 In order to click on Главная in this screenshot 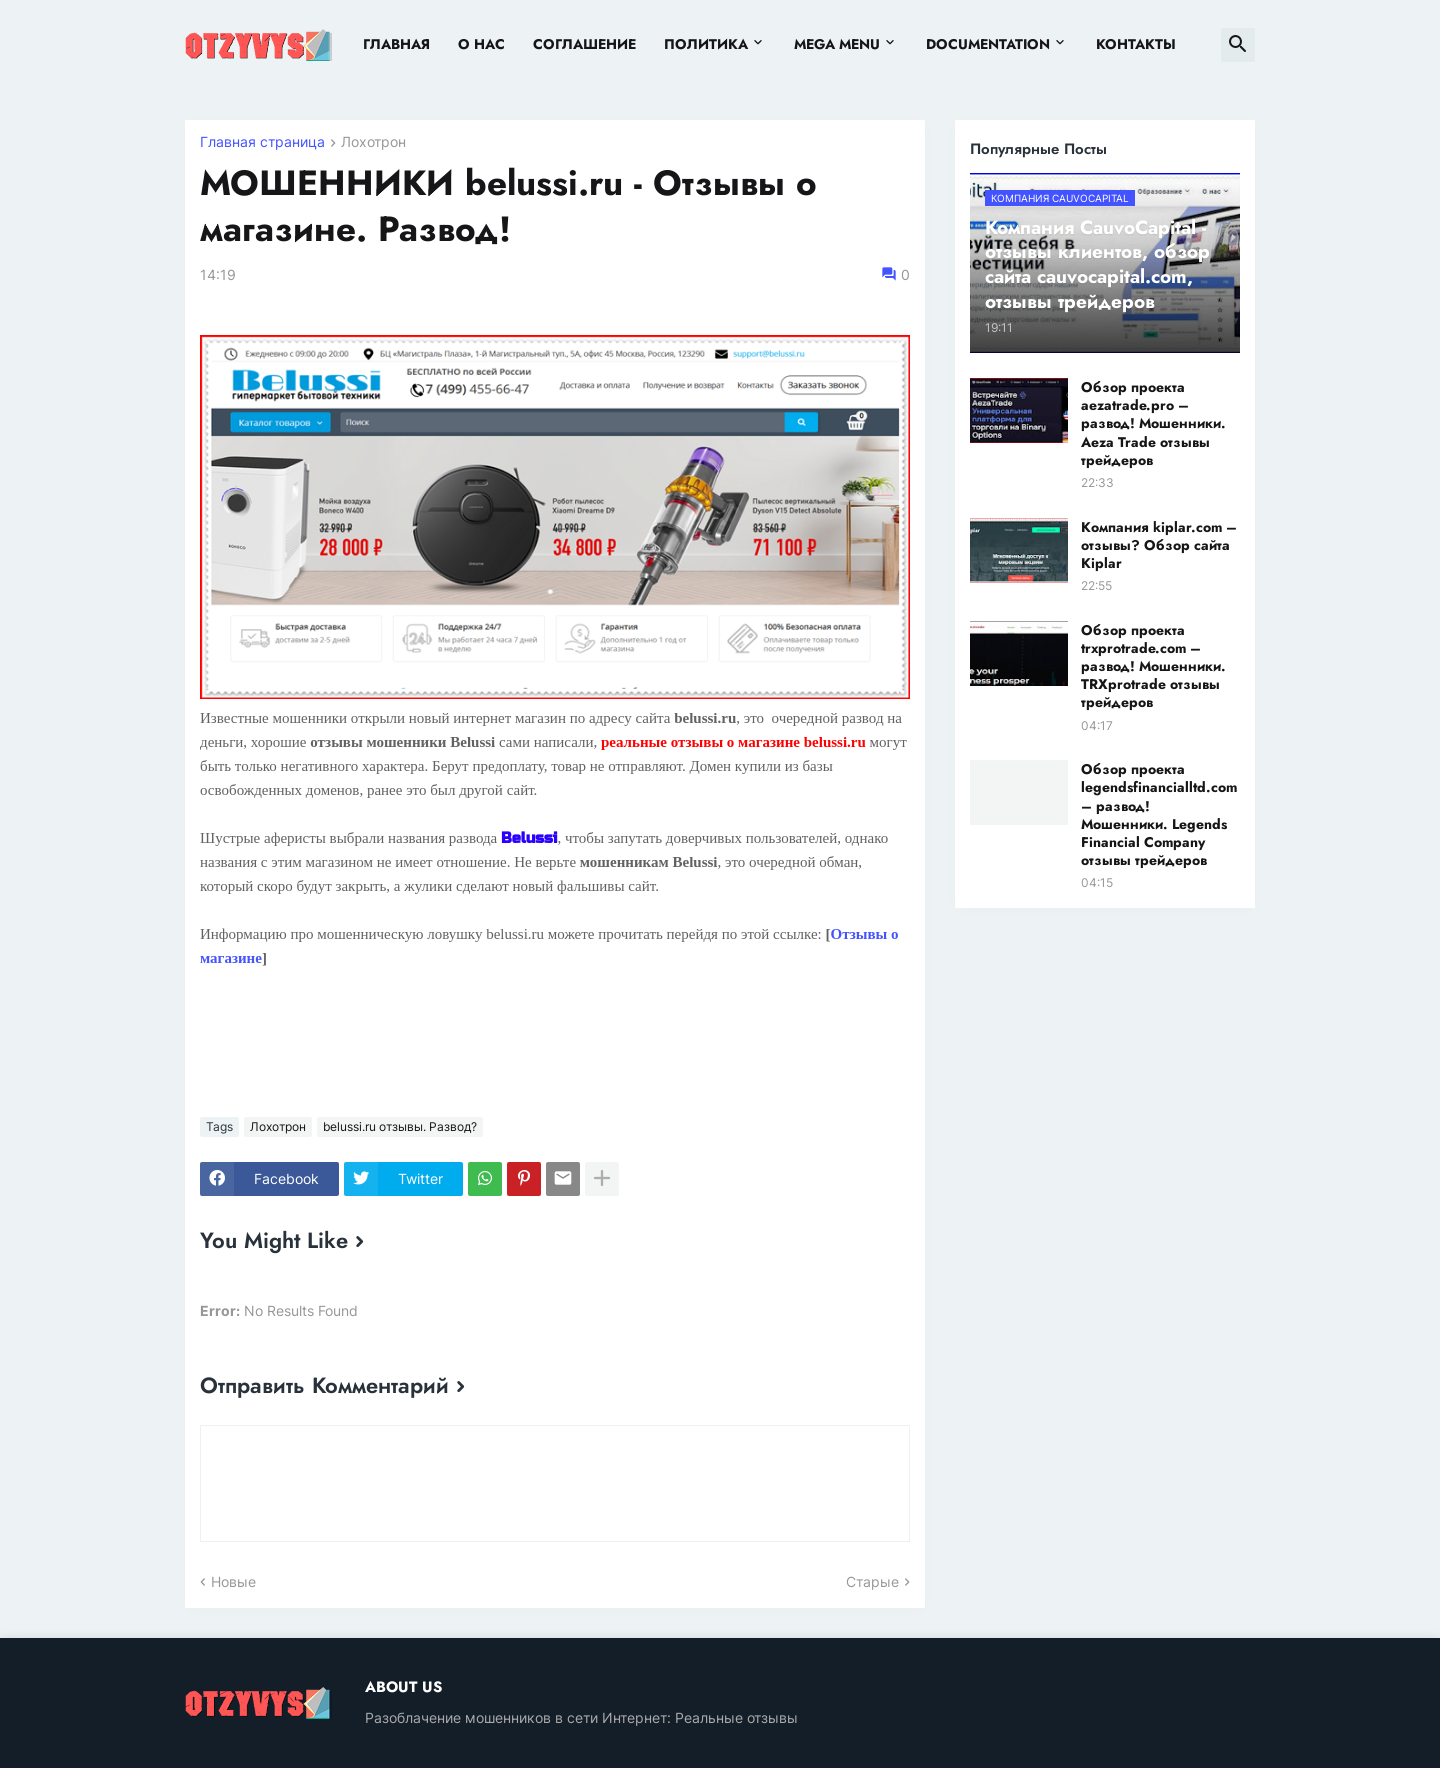, I will do `click(396, 44)`.